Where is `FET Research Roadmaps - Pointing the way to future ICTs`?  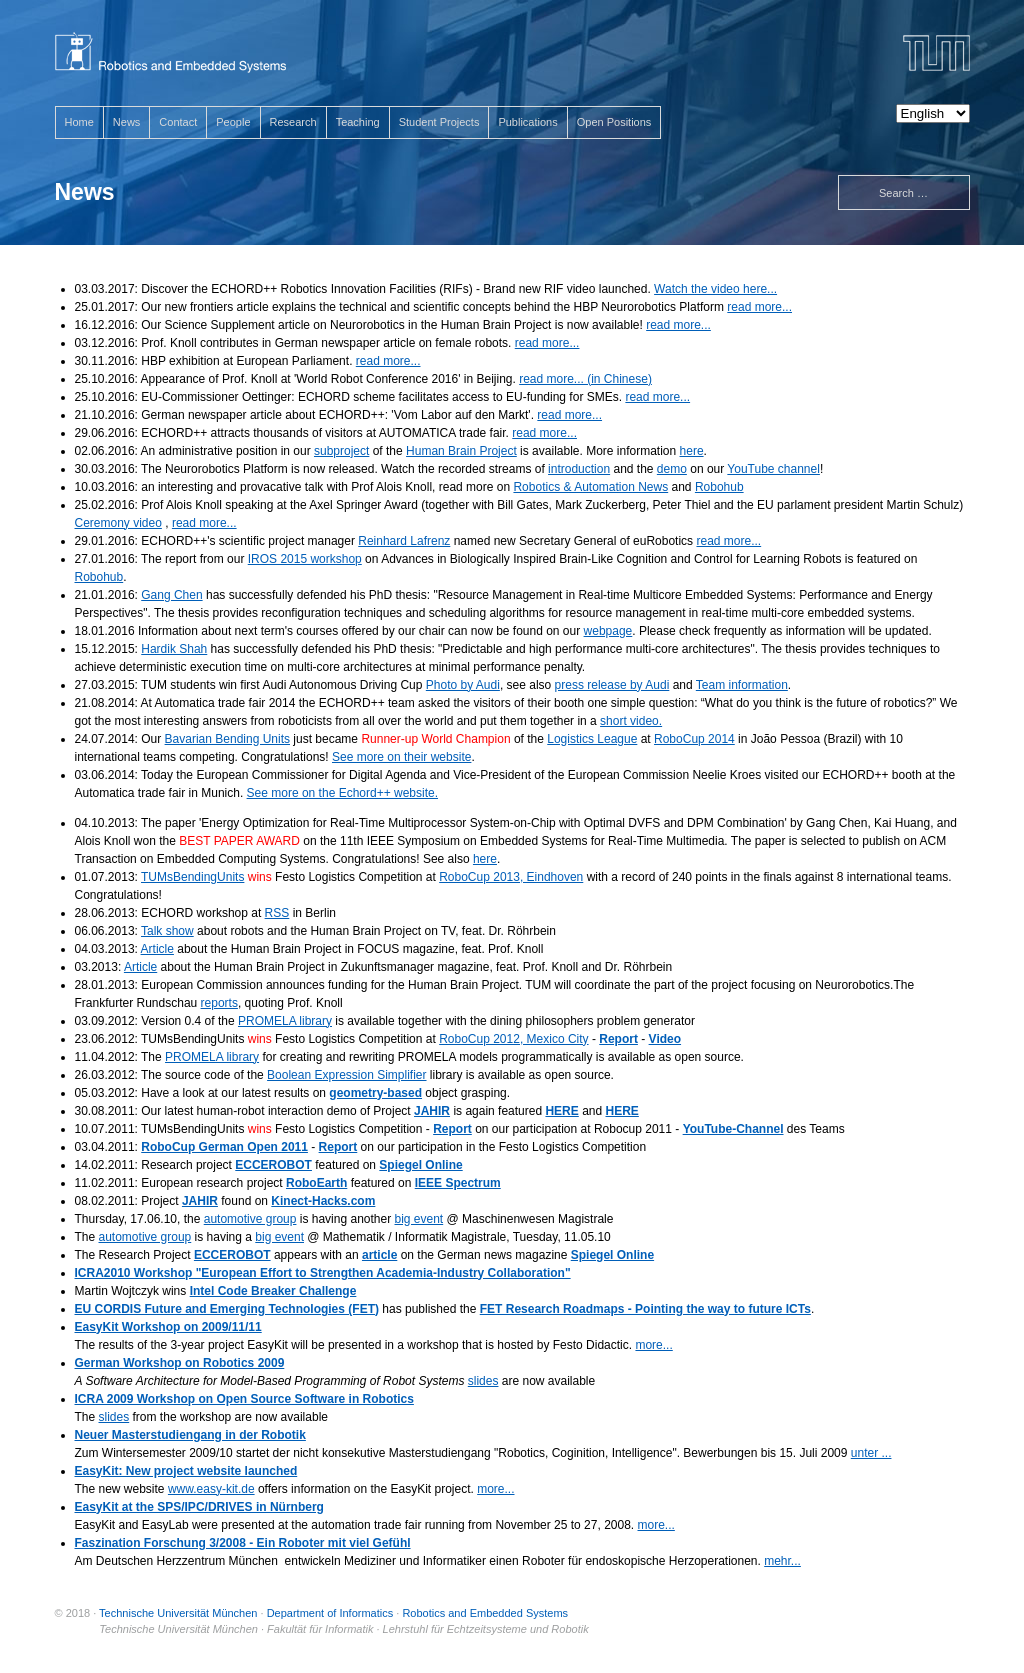
FET Research Roadmaps - Pointing the way to future ICTs is located at coordinates (645, 1309).